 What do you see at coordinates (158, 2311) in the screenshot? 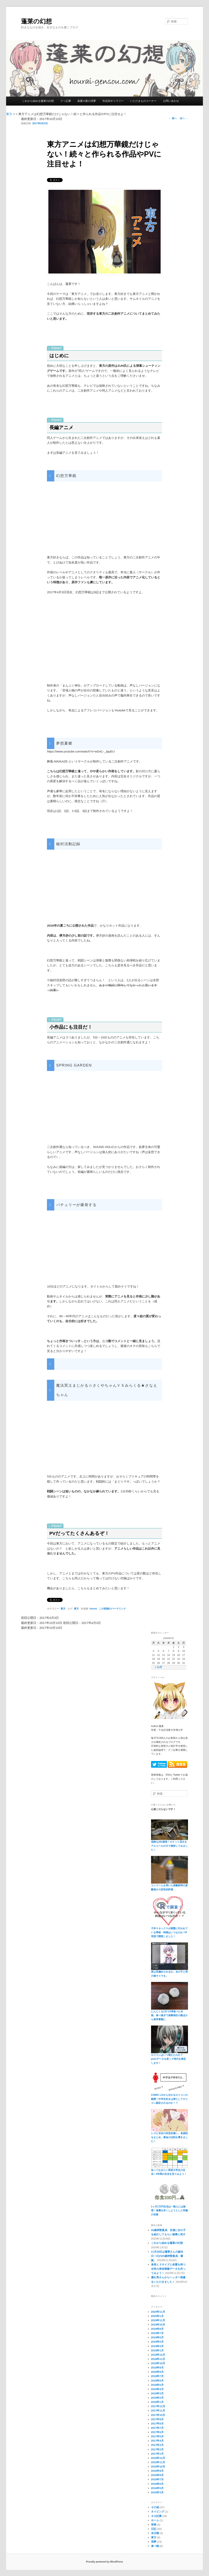
I see `2020年11月` at bounding box center [158, 2311].